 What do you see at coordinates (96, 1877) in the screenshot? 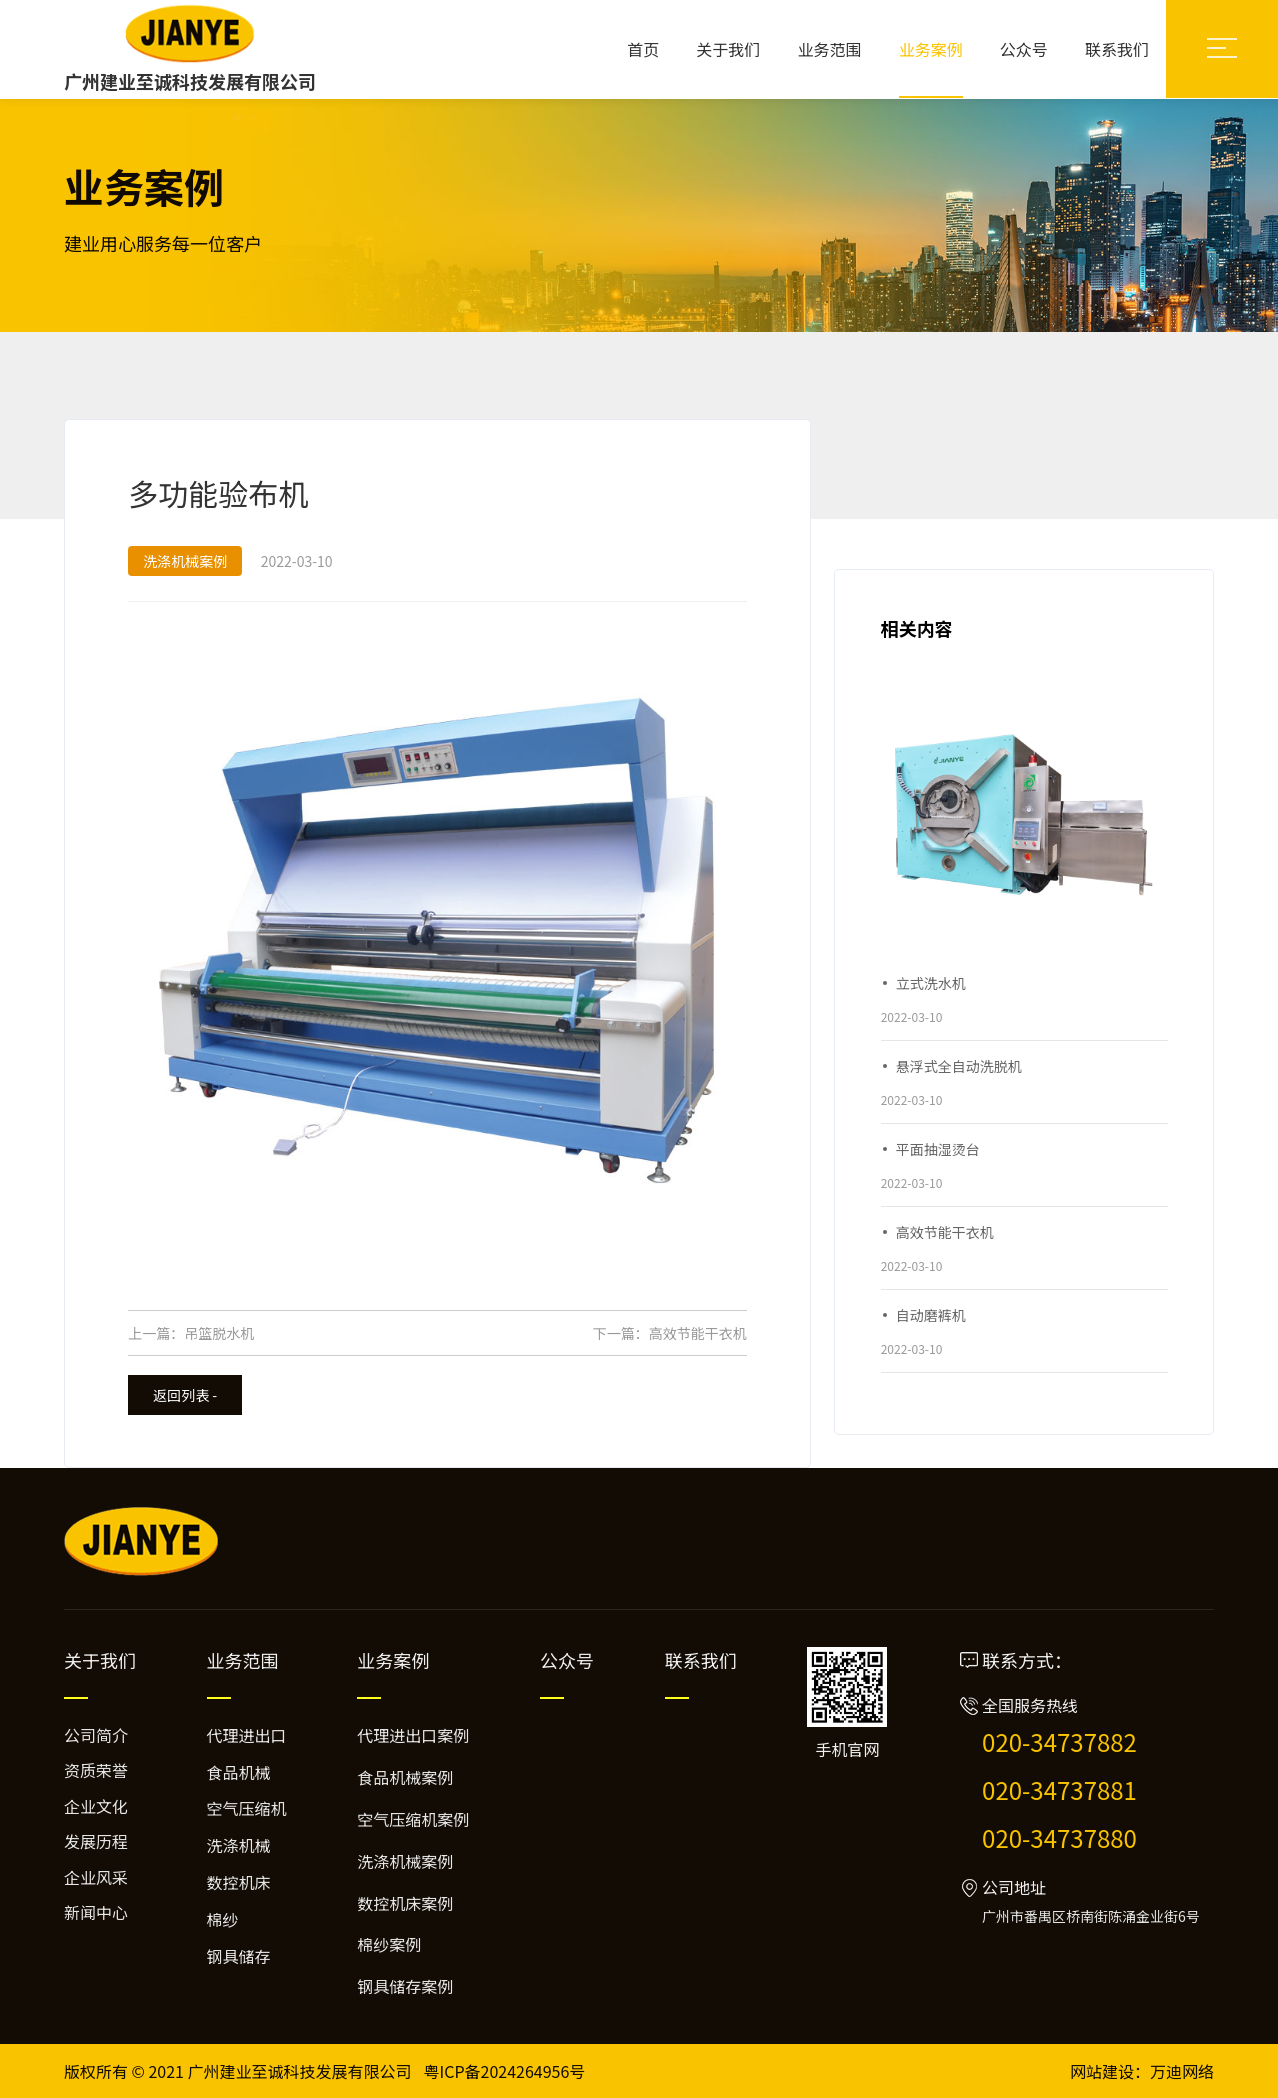
I see `企业风采` at bounding box center [96, 1877].